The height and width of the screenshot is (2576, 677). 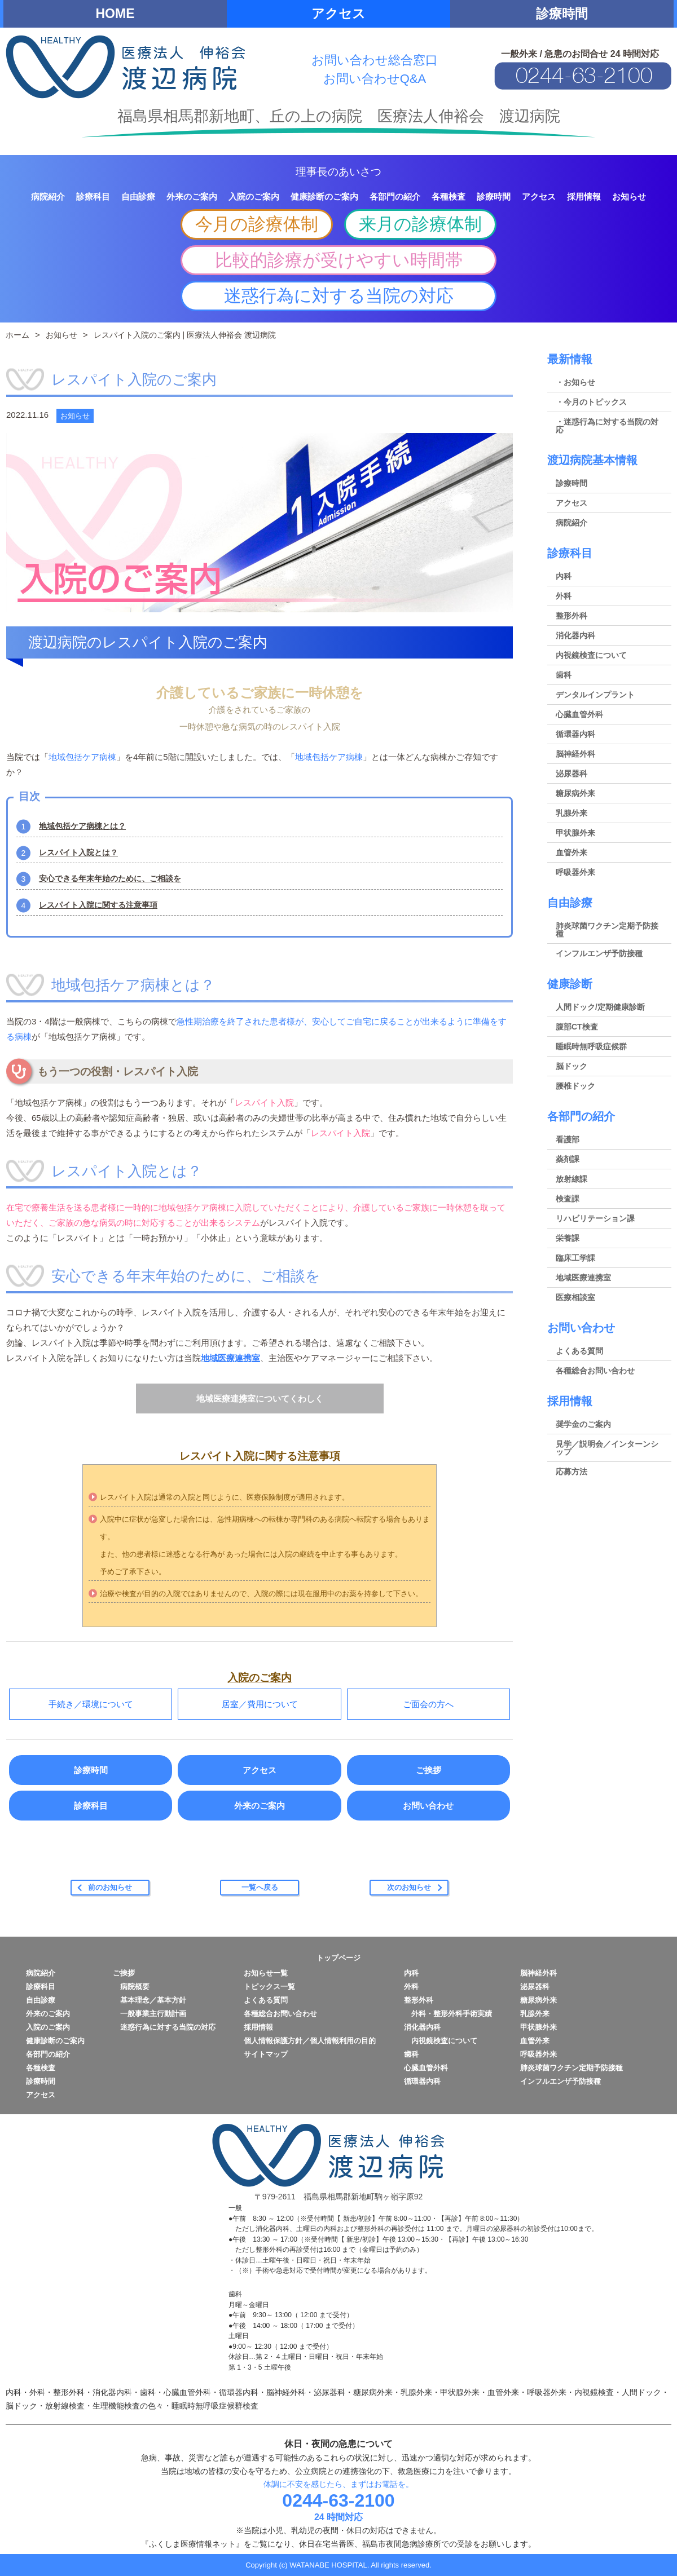 What do you see at coordinates (266, 1973) in the screenshot?
I see `お知らせ一覧` at bounding box center [266, 1973].